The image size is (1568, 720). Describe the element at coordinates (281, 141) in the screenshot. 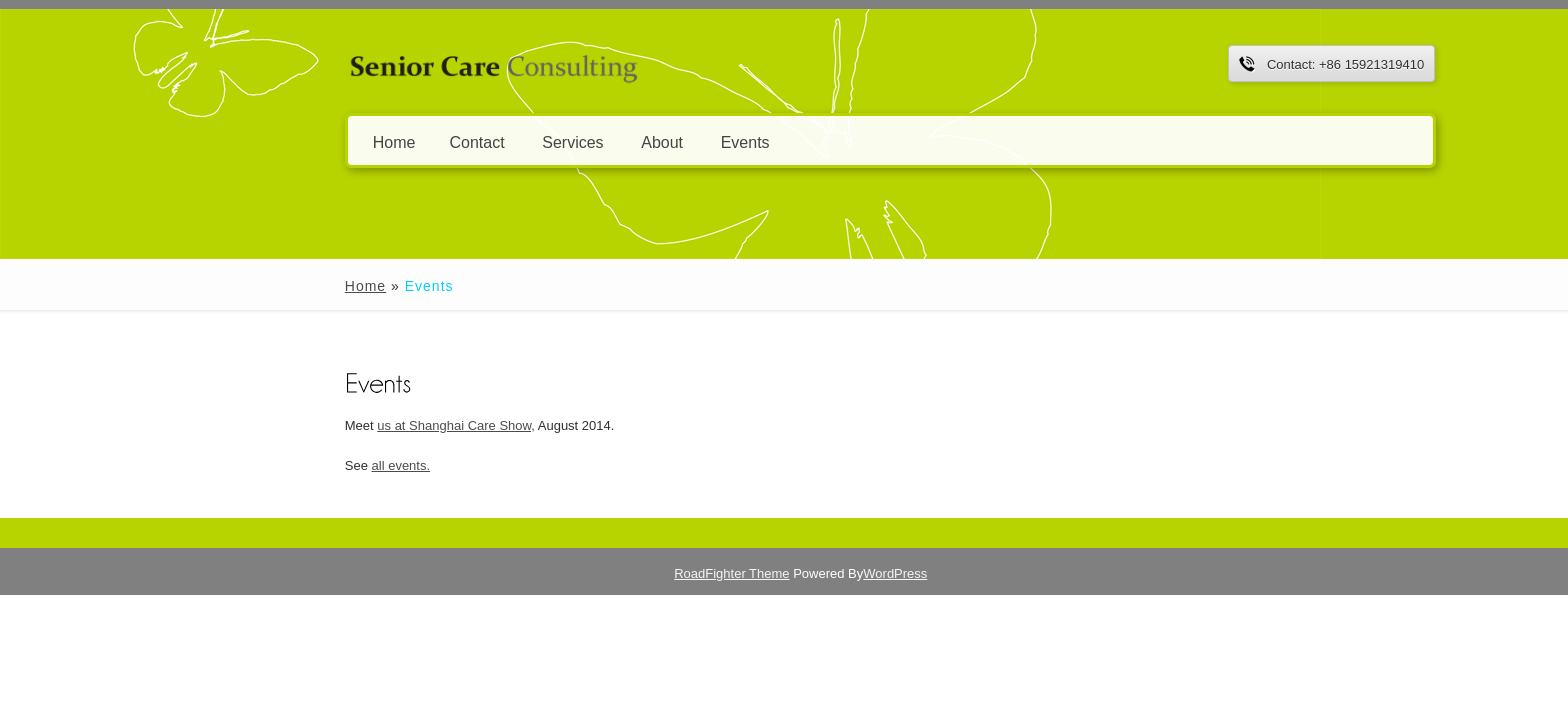

I see `Home` at that location.